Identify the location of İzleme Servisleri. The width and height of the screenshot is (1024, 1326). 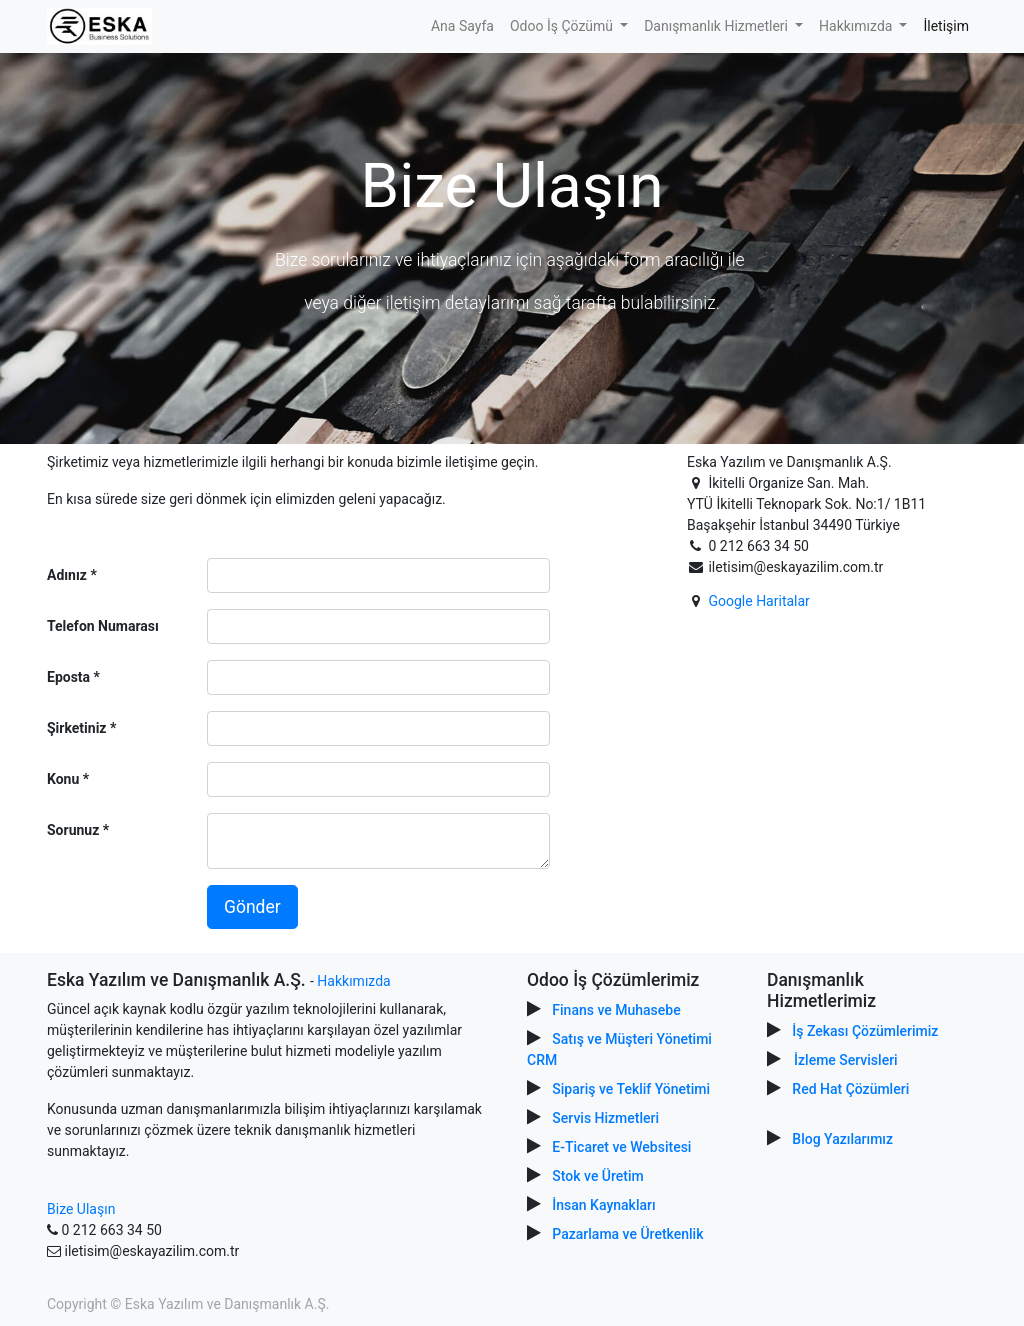
(846, 1060).